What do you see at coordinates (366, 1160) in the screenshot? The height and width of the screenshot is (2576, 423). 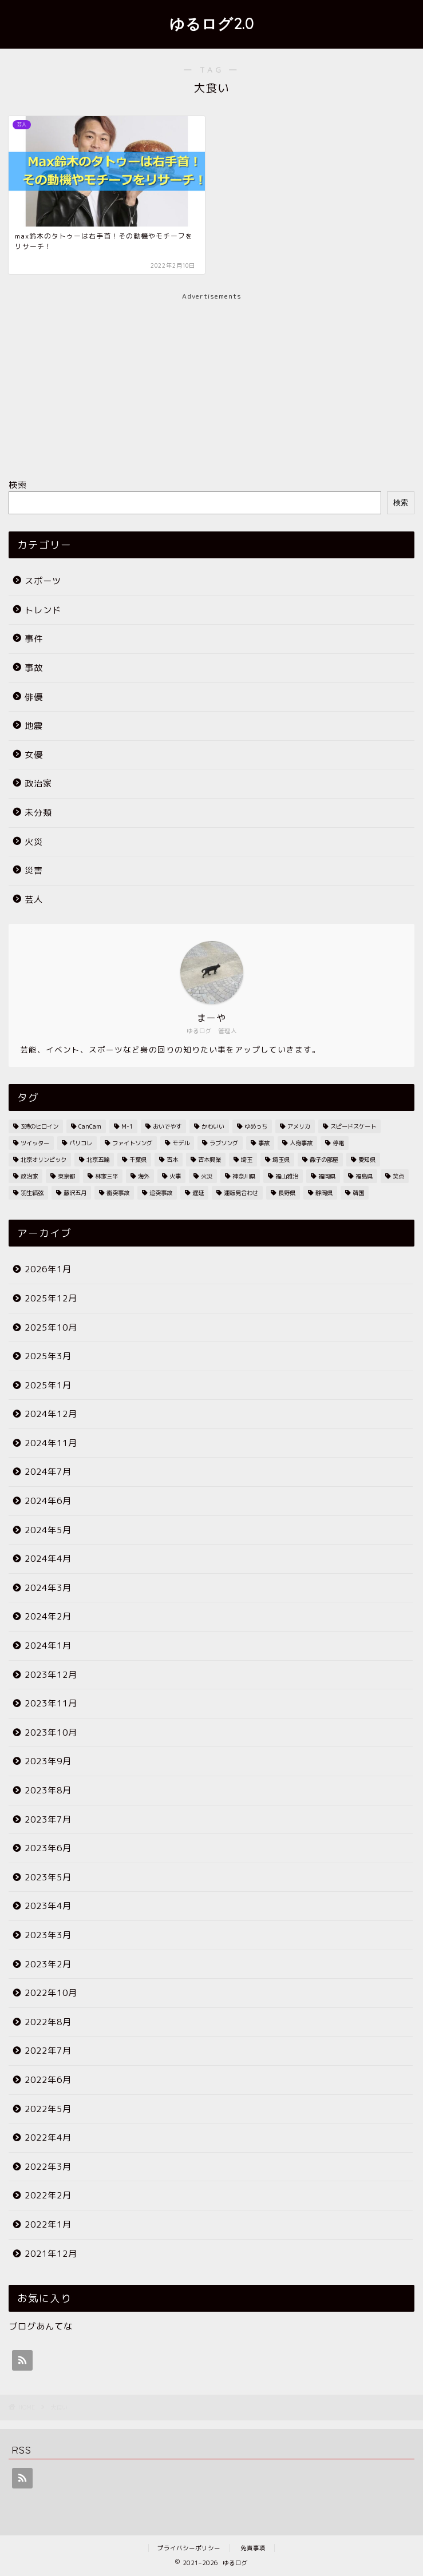 I see `愛知県 [愛知県 (6個の項目)]` at bounding box center [366, 1160].